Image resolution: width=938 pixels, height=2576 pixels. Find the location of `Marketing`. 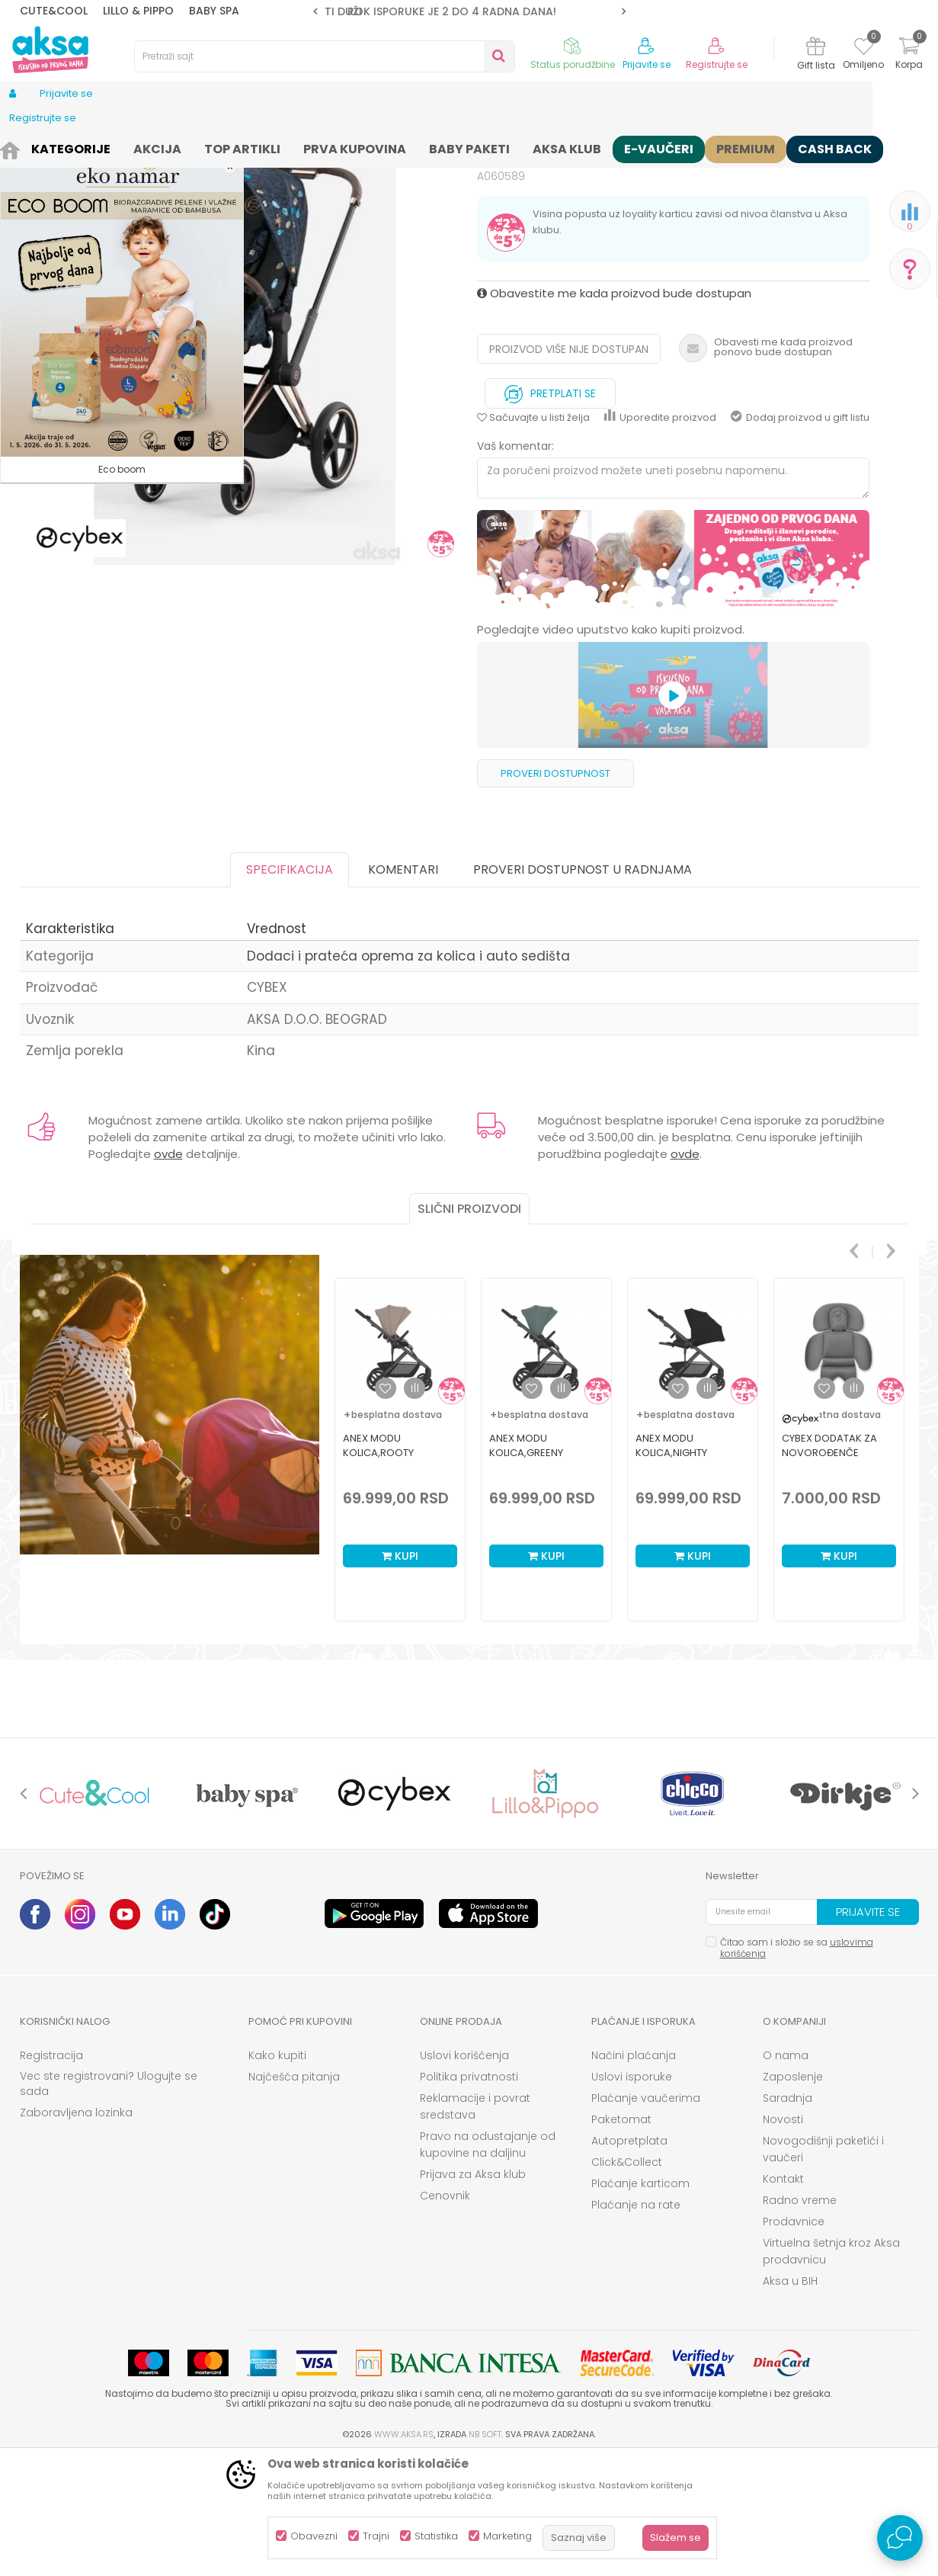

Marketing is located at coordinates (507, 2536).